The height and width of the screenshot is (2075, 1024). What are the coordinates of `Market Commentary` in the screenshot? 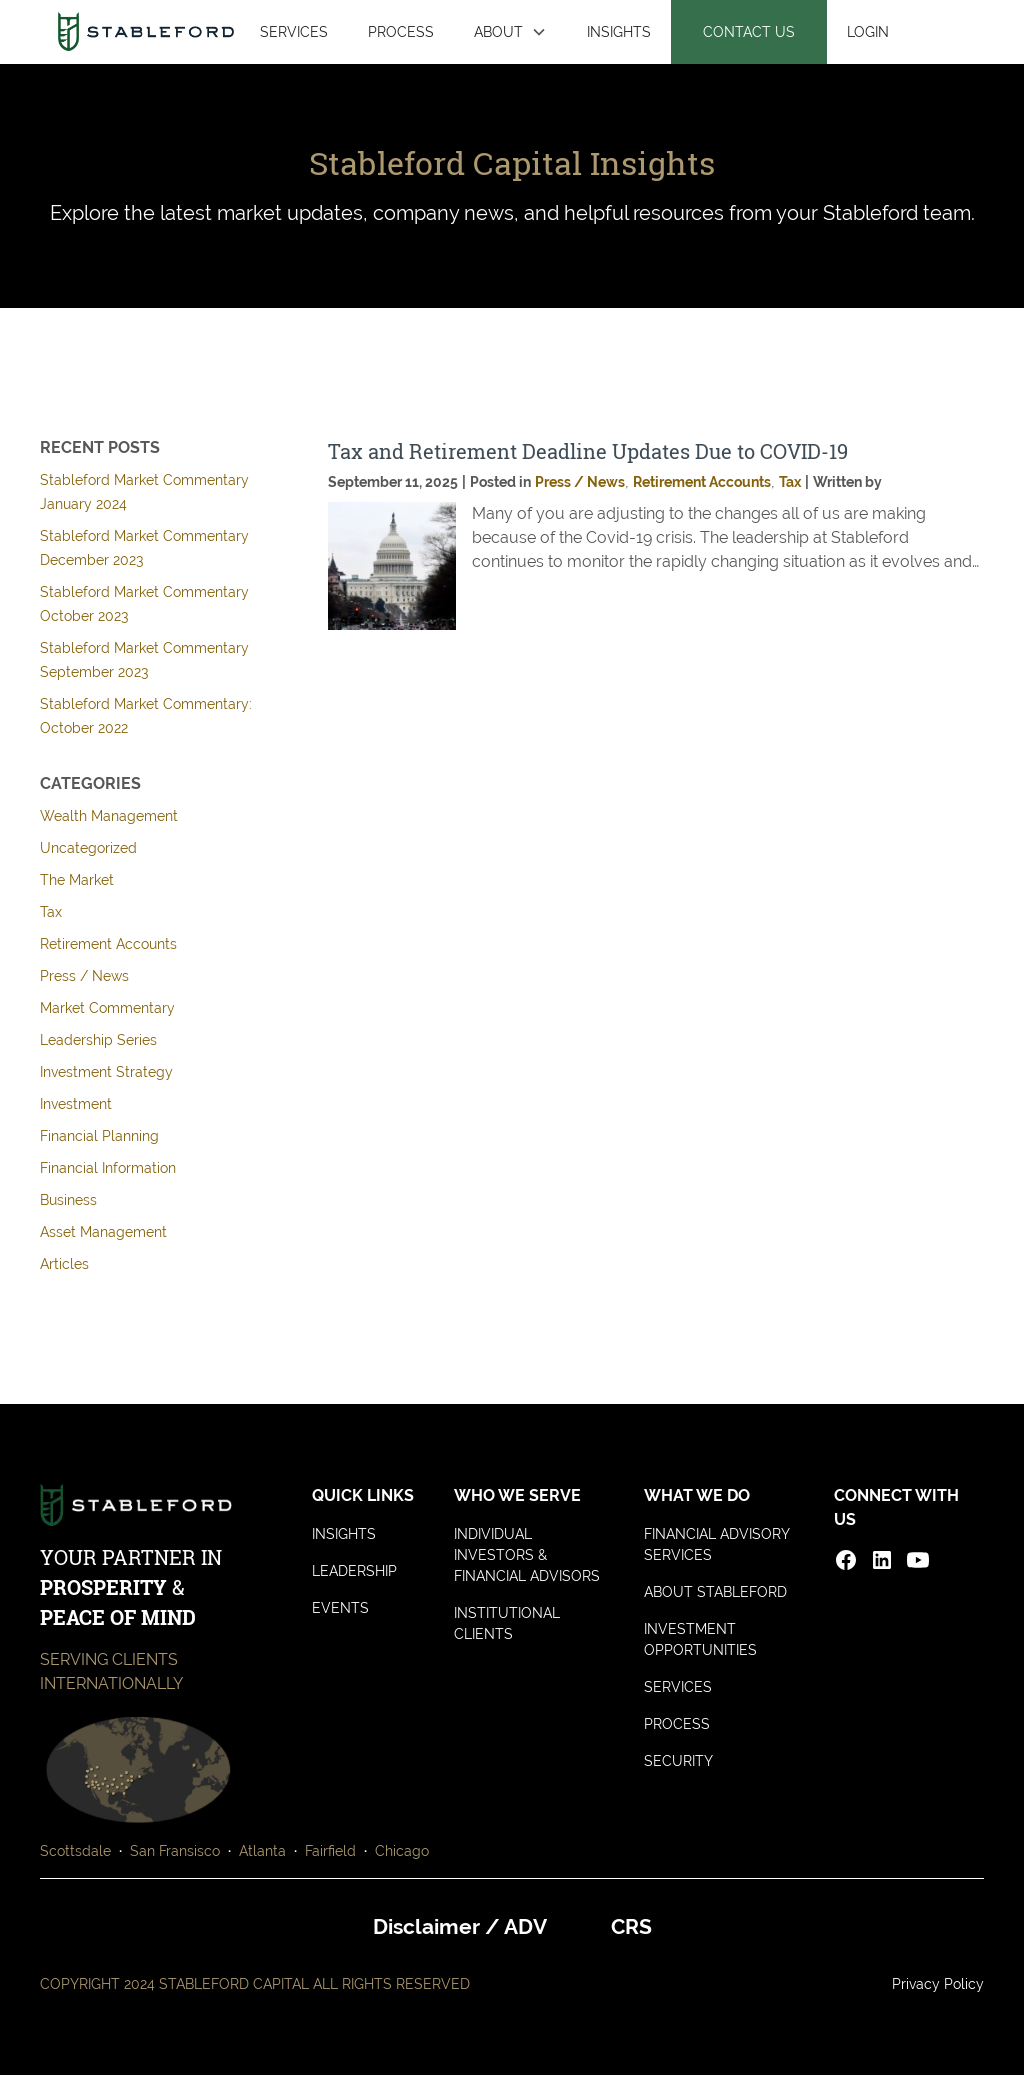 It's located at (107, 1008).